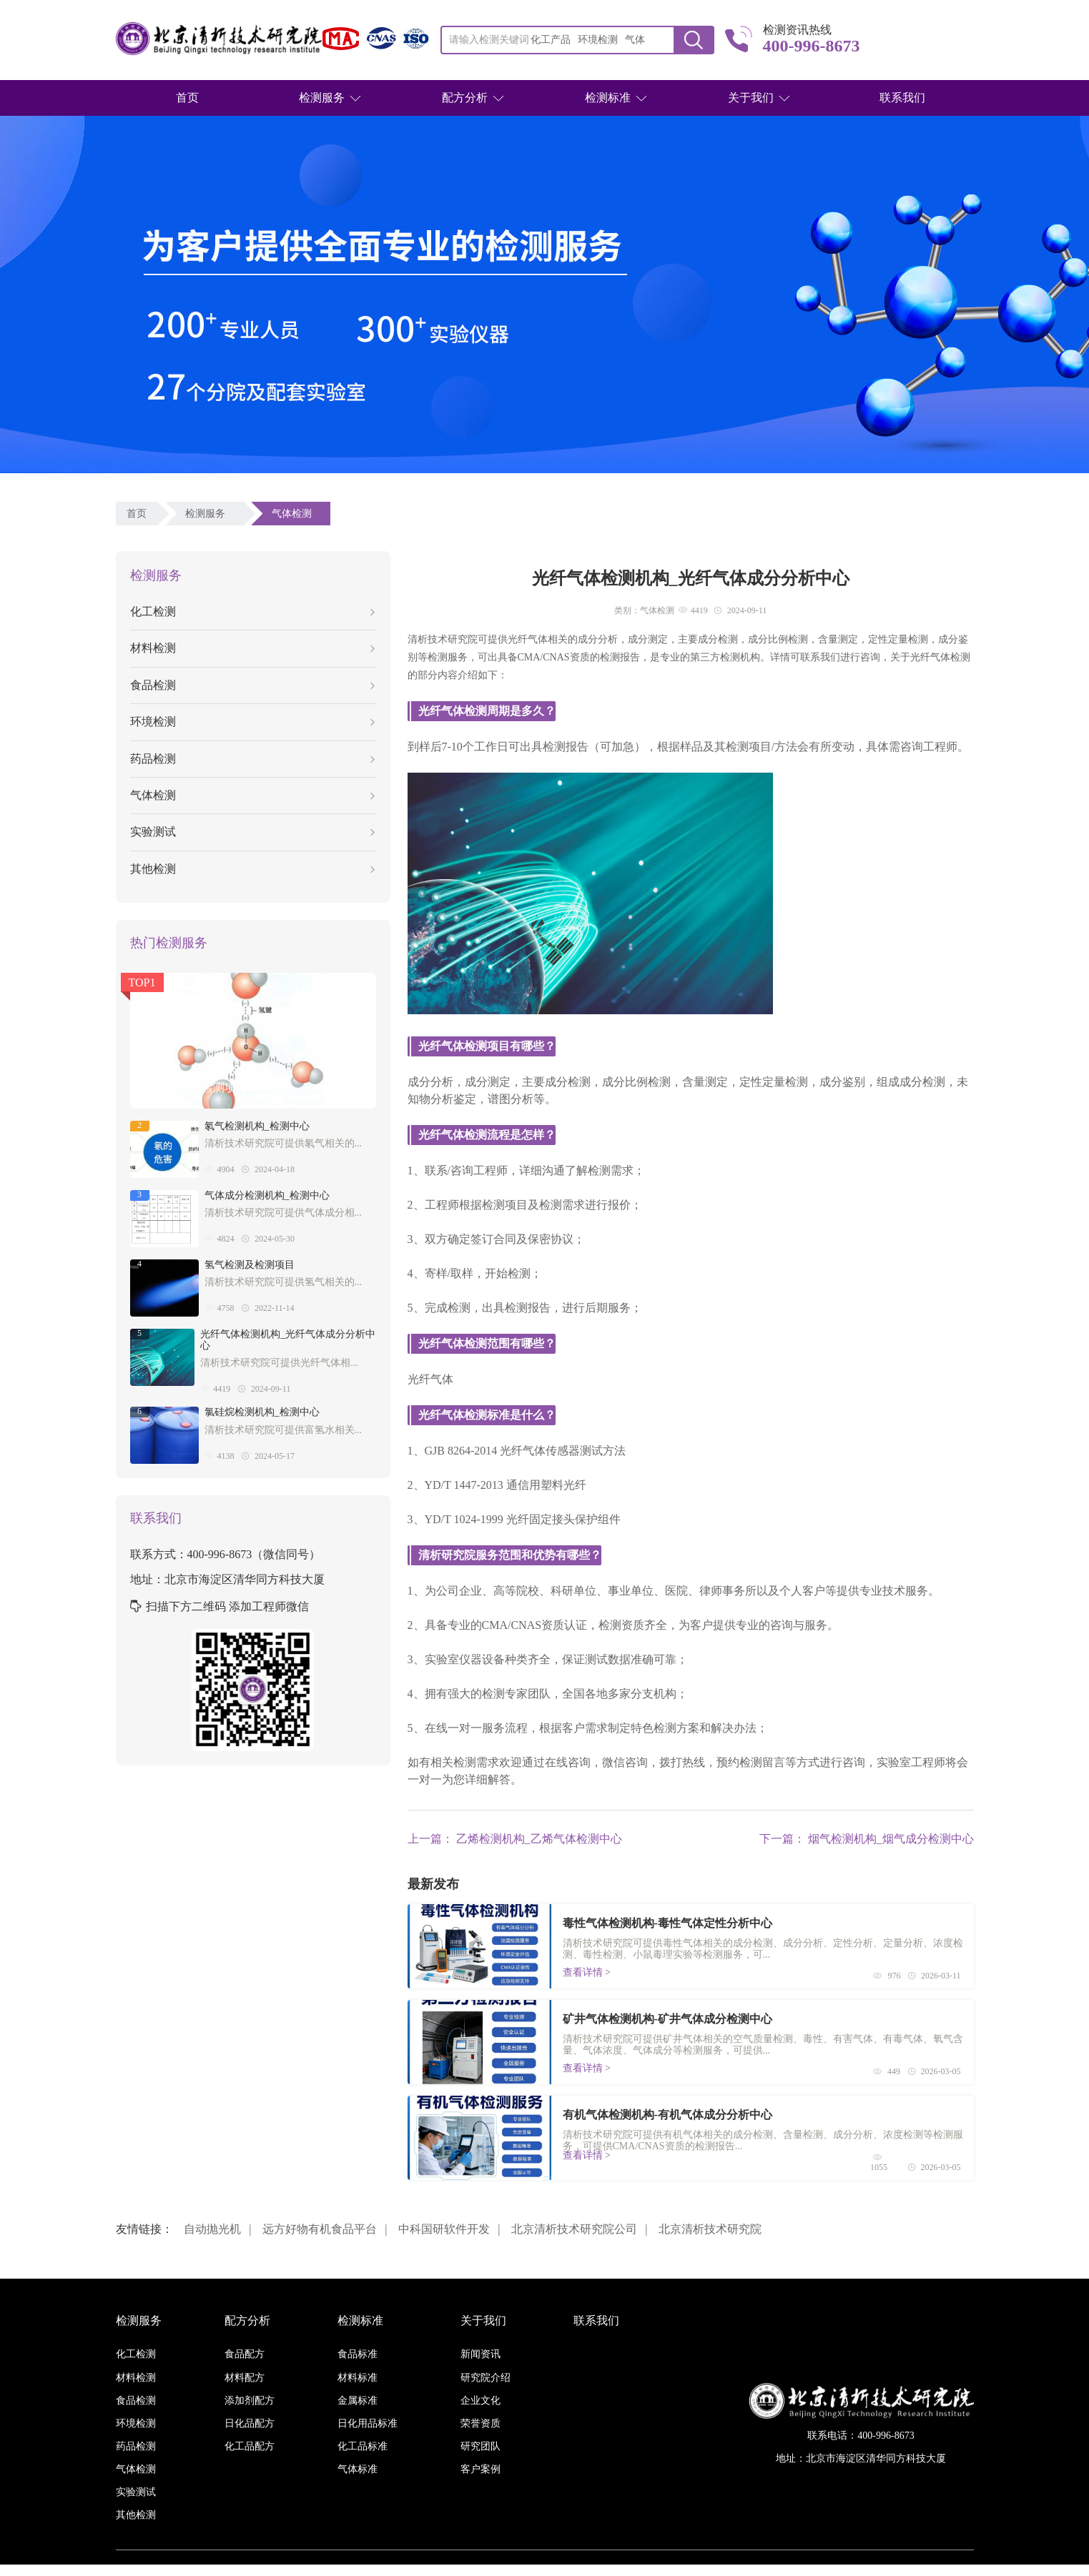  What do you see at coordinates (252, 869) in the screenshot?
I see `其他检测` at bounding box center [252, 869].